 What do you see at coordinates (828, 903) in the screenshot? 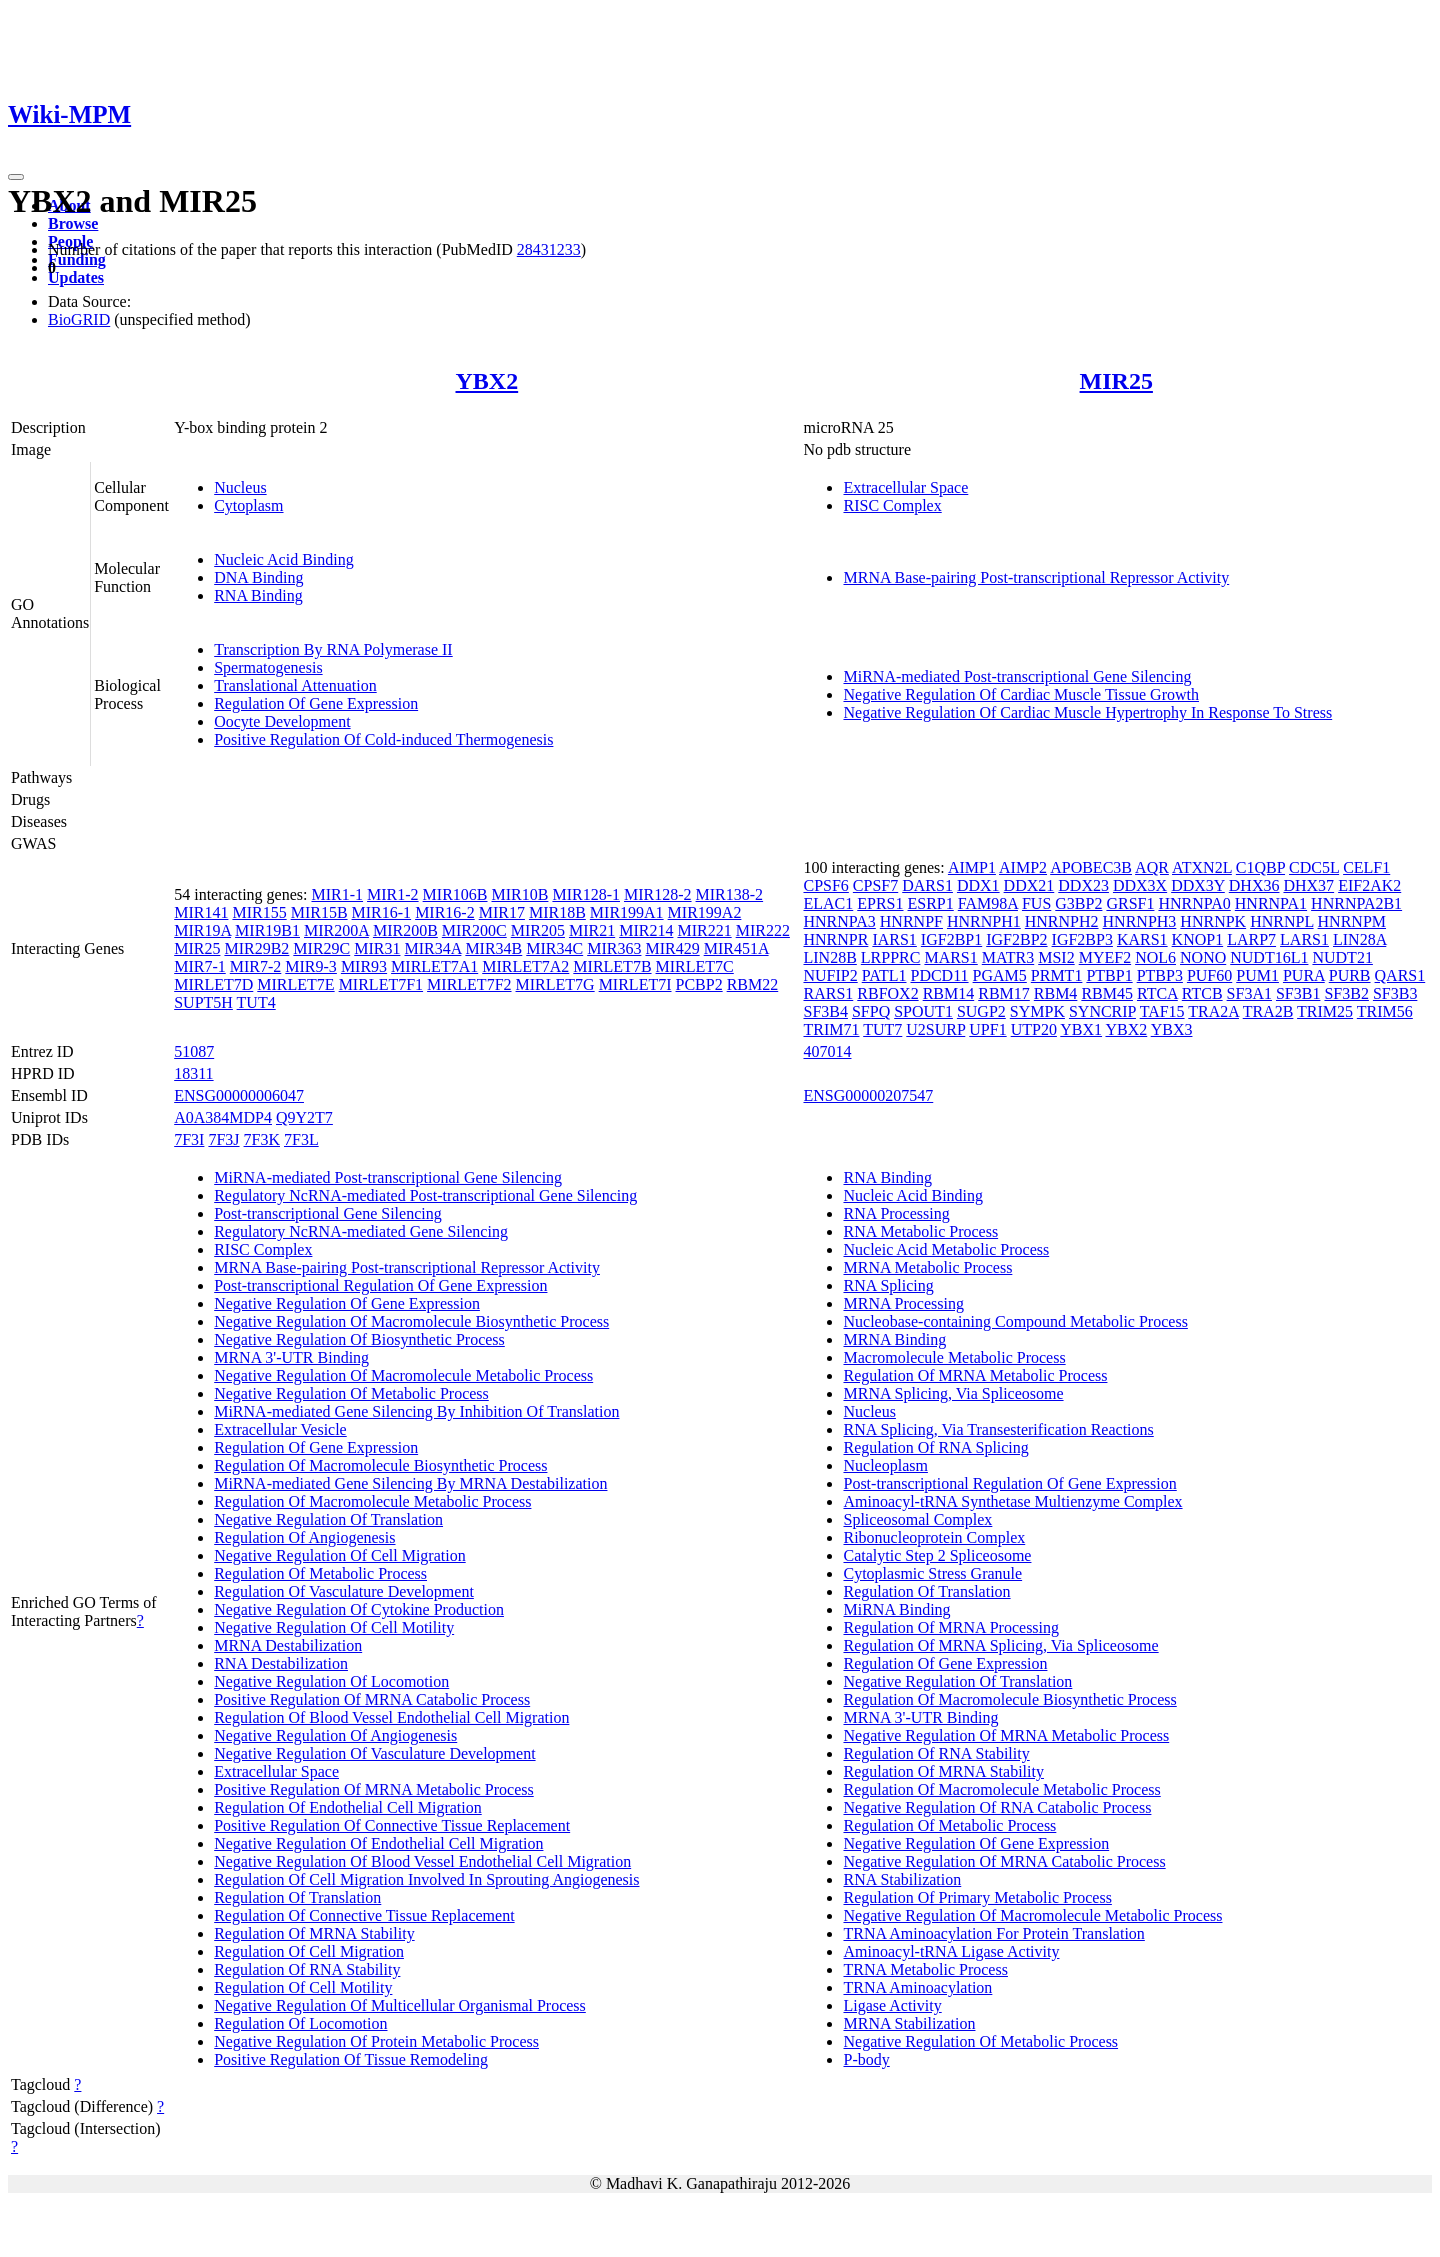
I see `ELAC1` at bounding box center [828, 903].